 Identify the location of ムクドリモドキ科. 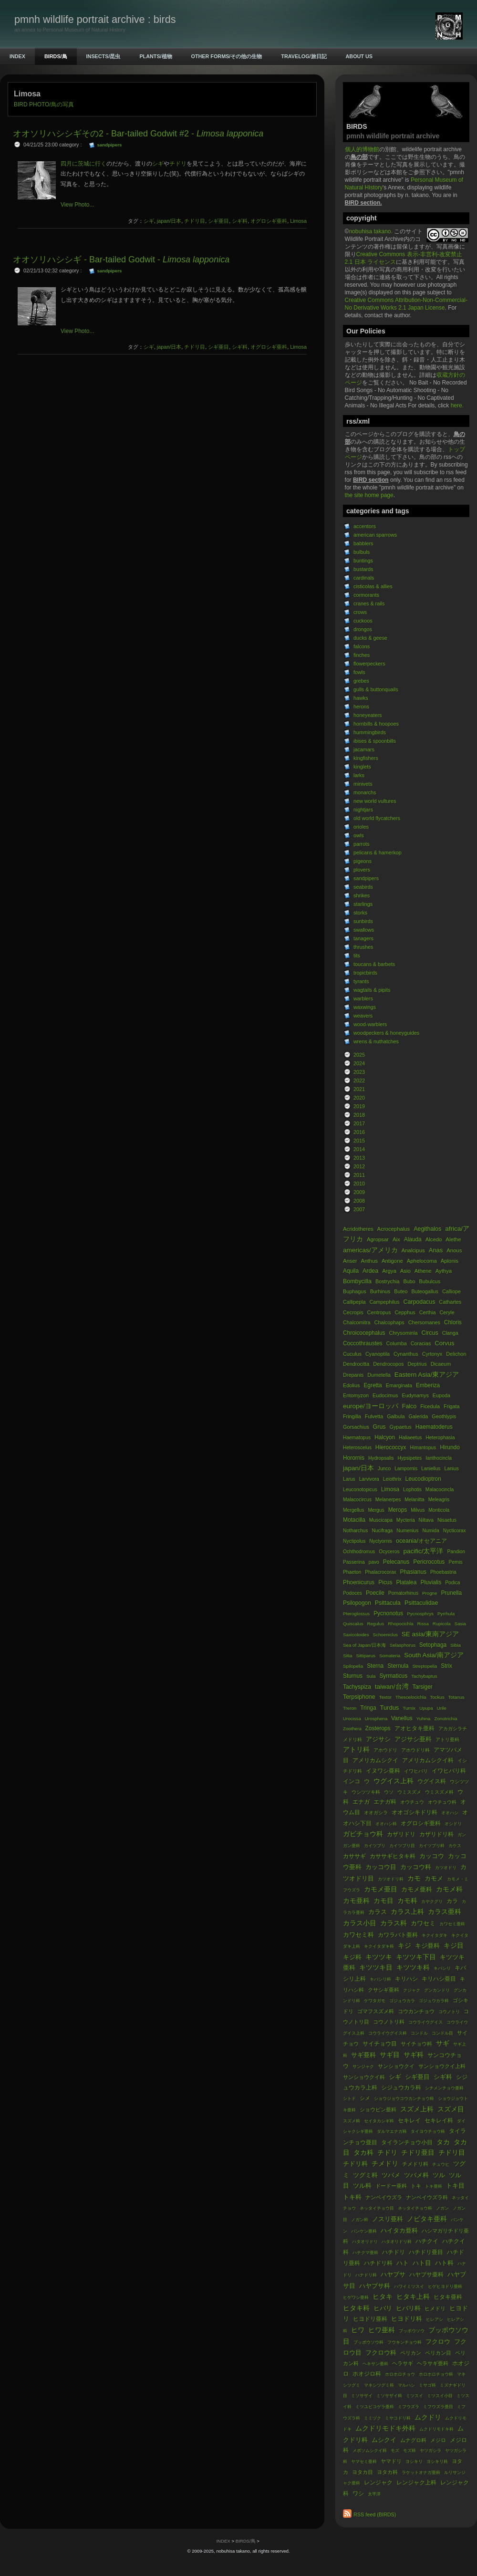
(436, 2429).